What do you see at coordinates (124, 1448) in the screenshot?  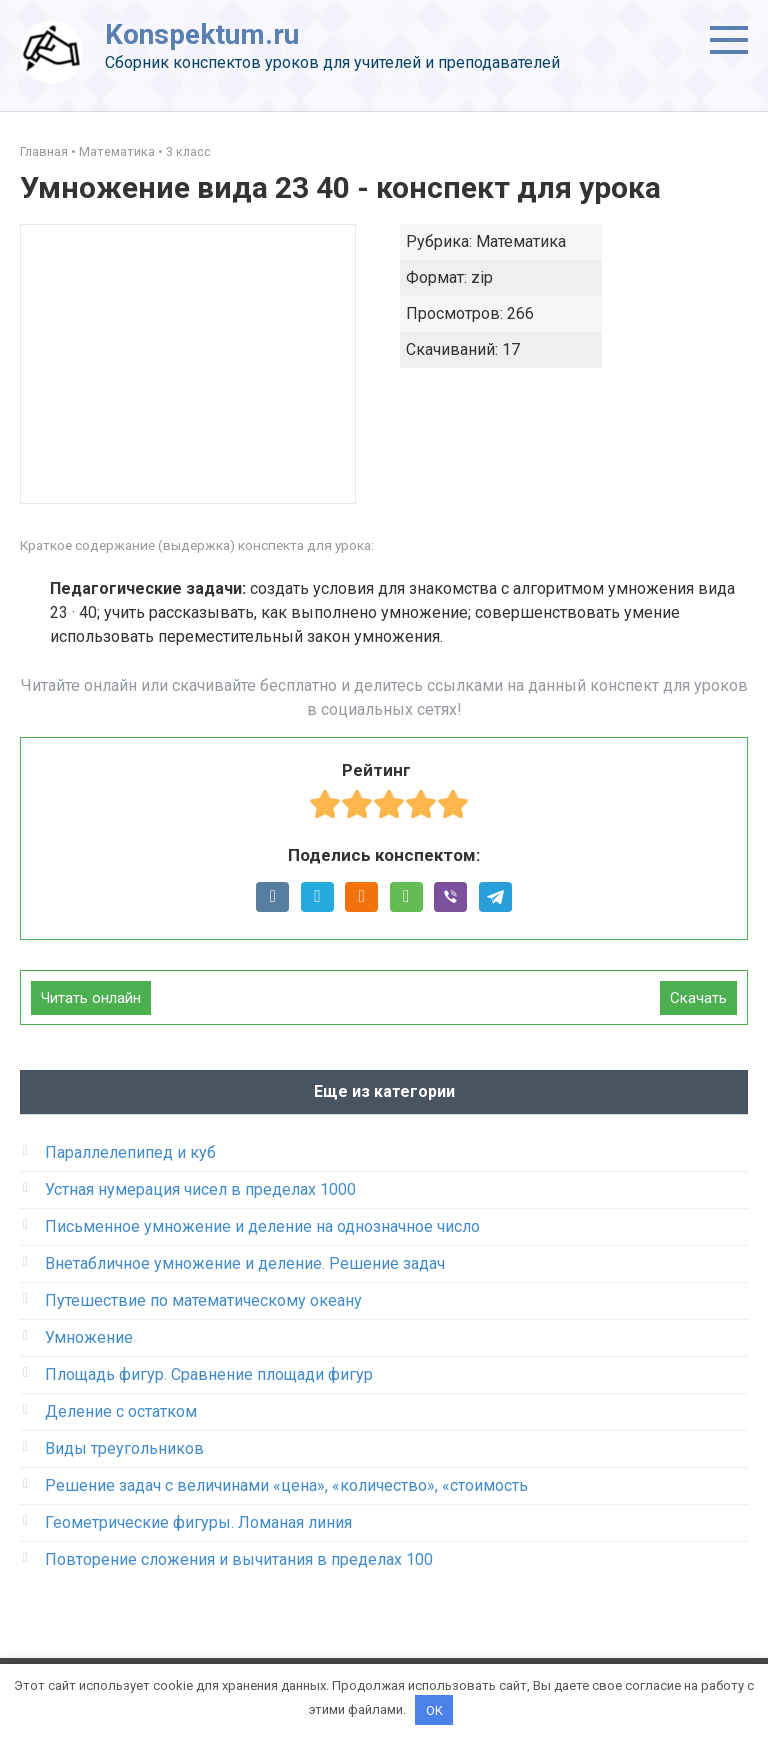 I see `Виды треугольников` at bounding box center [124, 1448].